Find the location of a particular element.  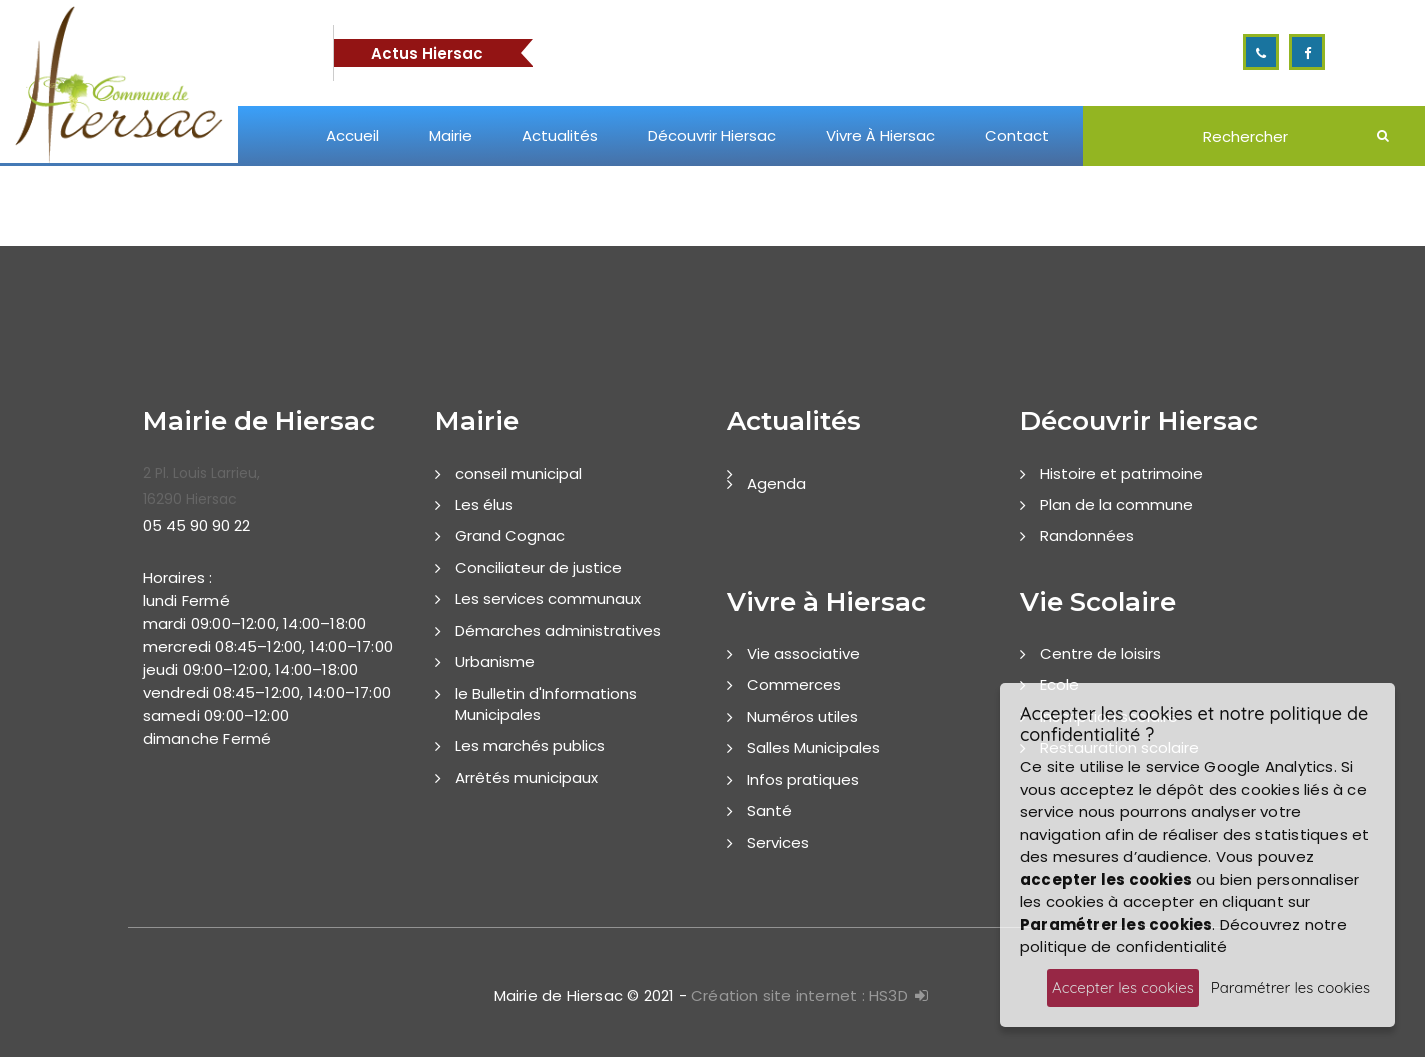

Contact is located at coordinates (1017, 135).